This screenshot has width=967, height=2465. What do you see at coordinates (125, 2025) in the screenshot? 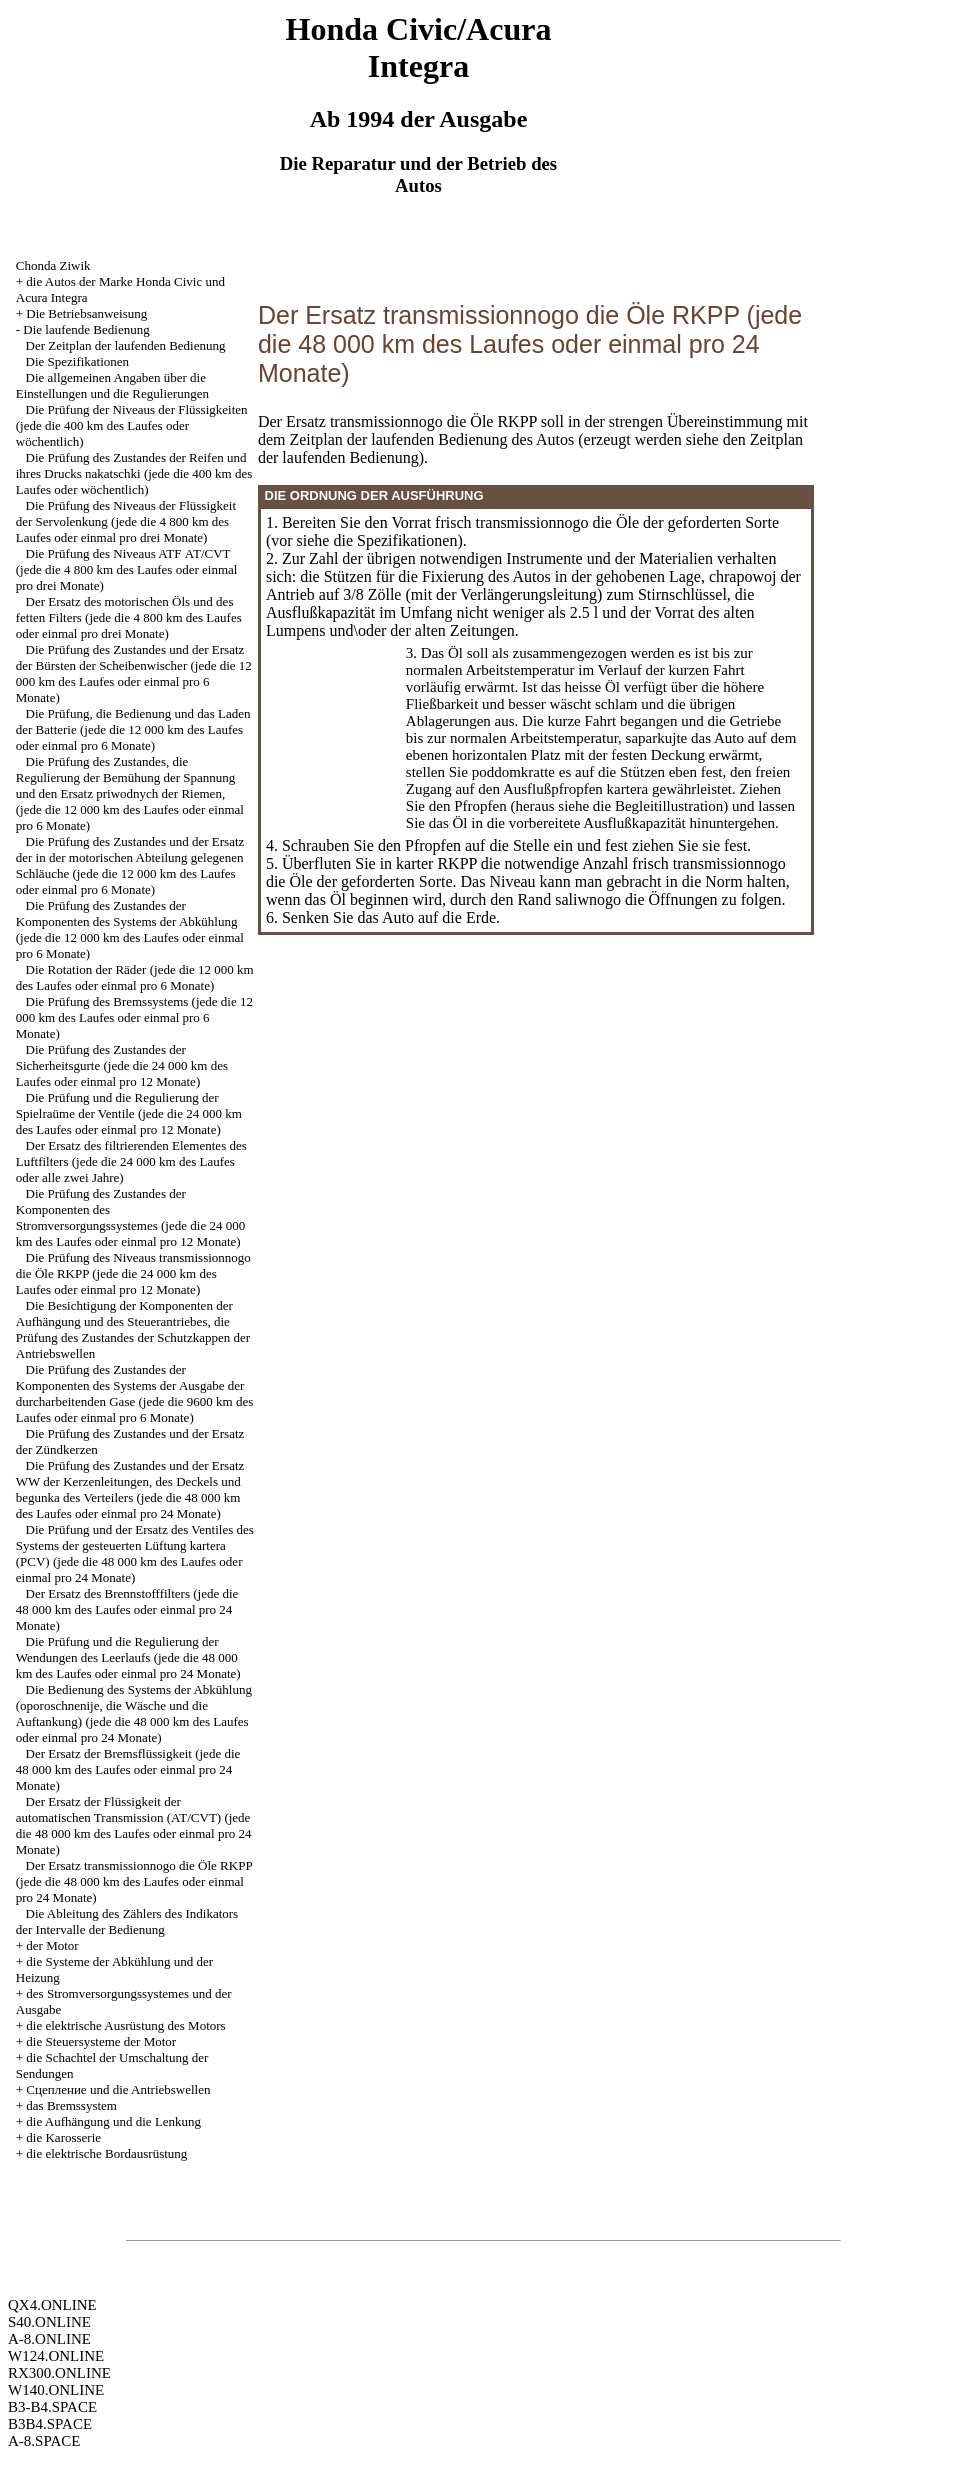
I see `die elektrische Ausrüstung des Motors` at bounding box center [125, 2025].